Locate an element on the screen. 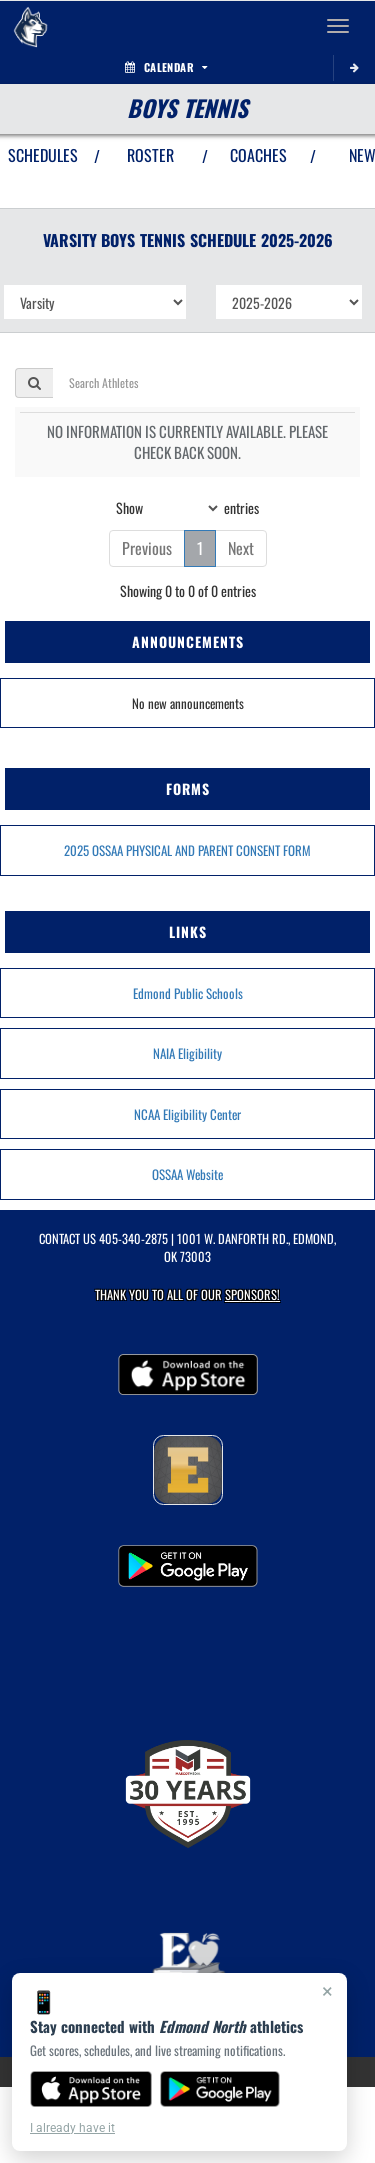  Calendar is located at coordinates (166, 67).